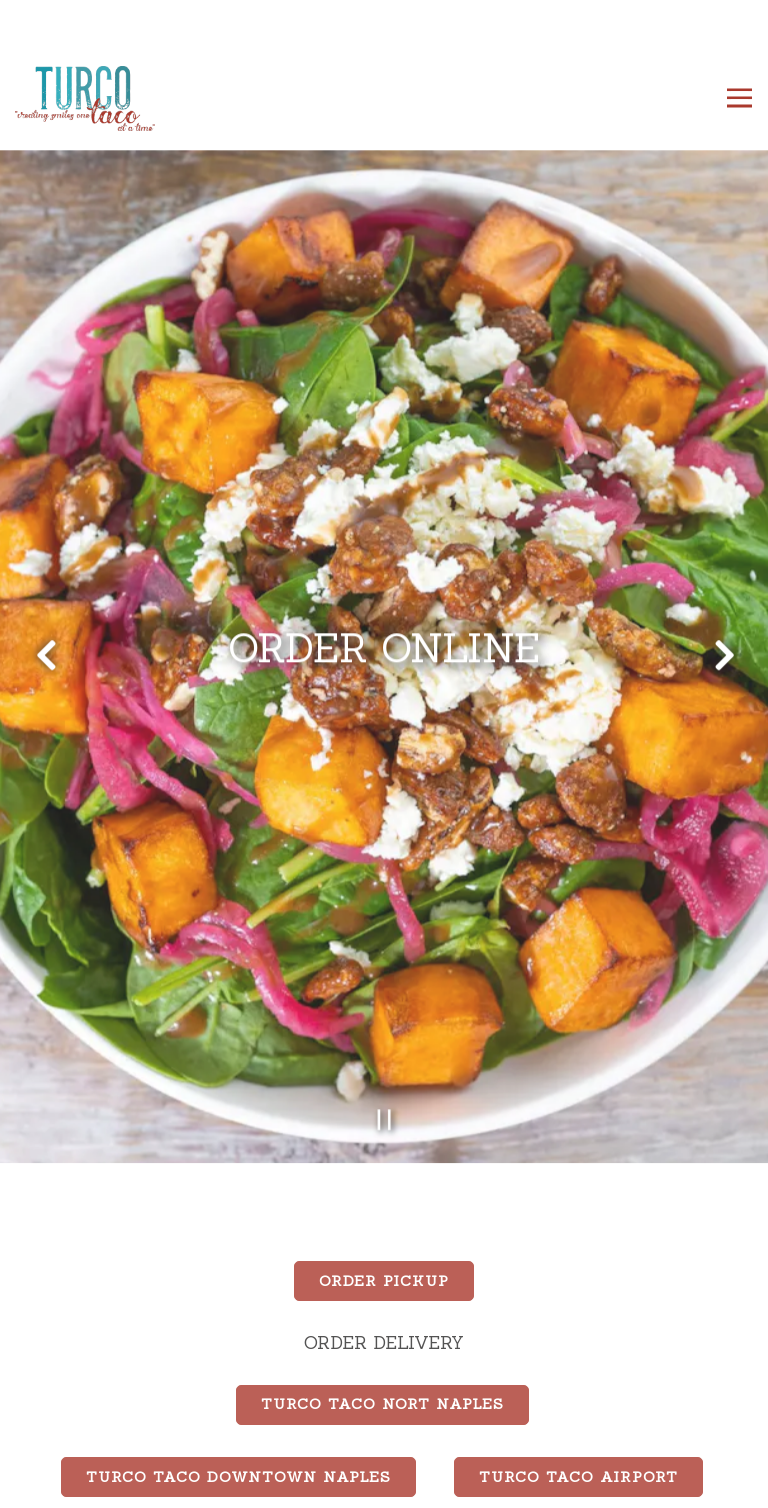 This screenshot has width=768, height=1508. Describe the element at coordinates (85, 98) in the screenshot. I see `[Turco Taco Home]` at that location.